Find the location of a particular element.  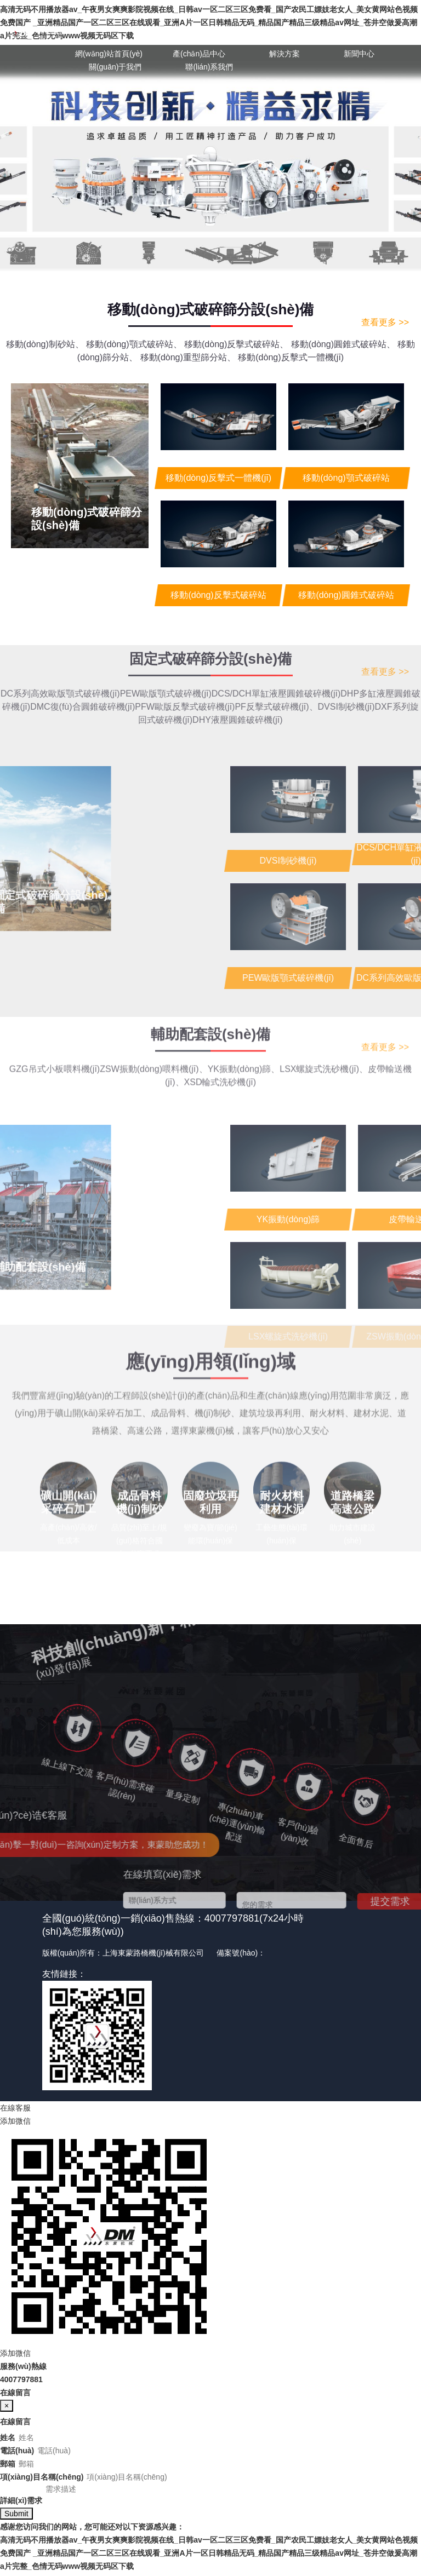

DCS/DCH單缸液壓圓錐破碎機(jī) is located at coordinates (276, 643).